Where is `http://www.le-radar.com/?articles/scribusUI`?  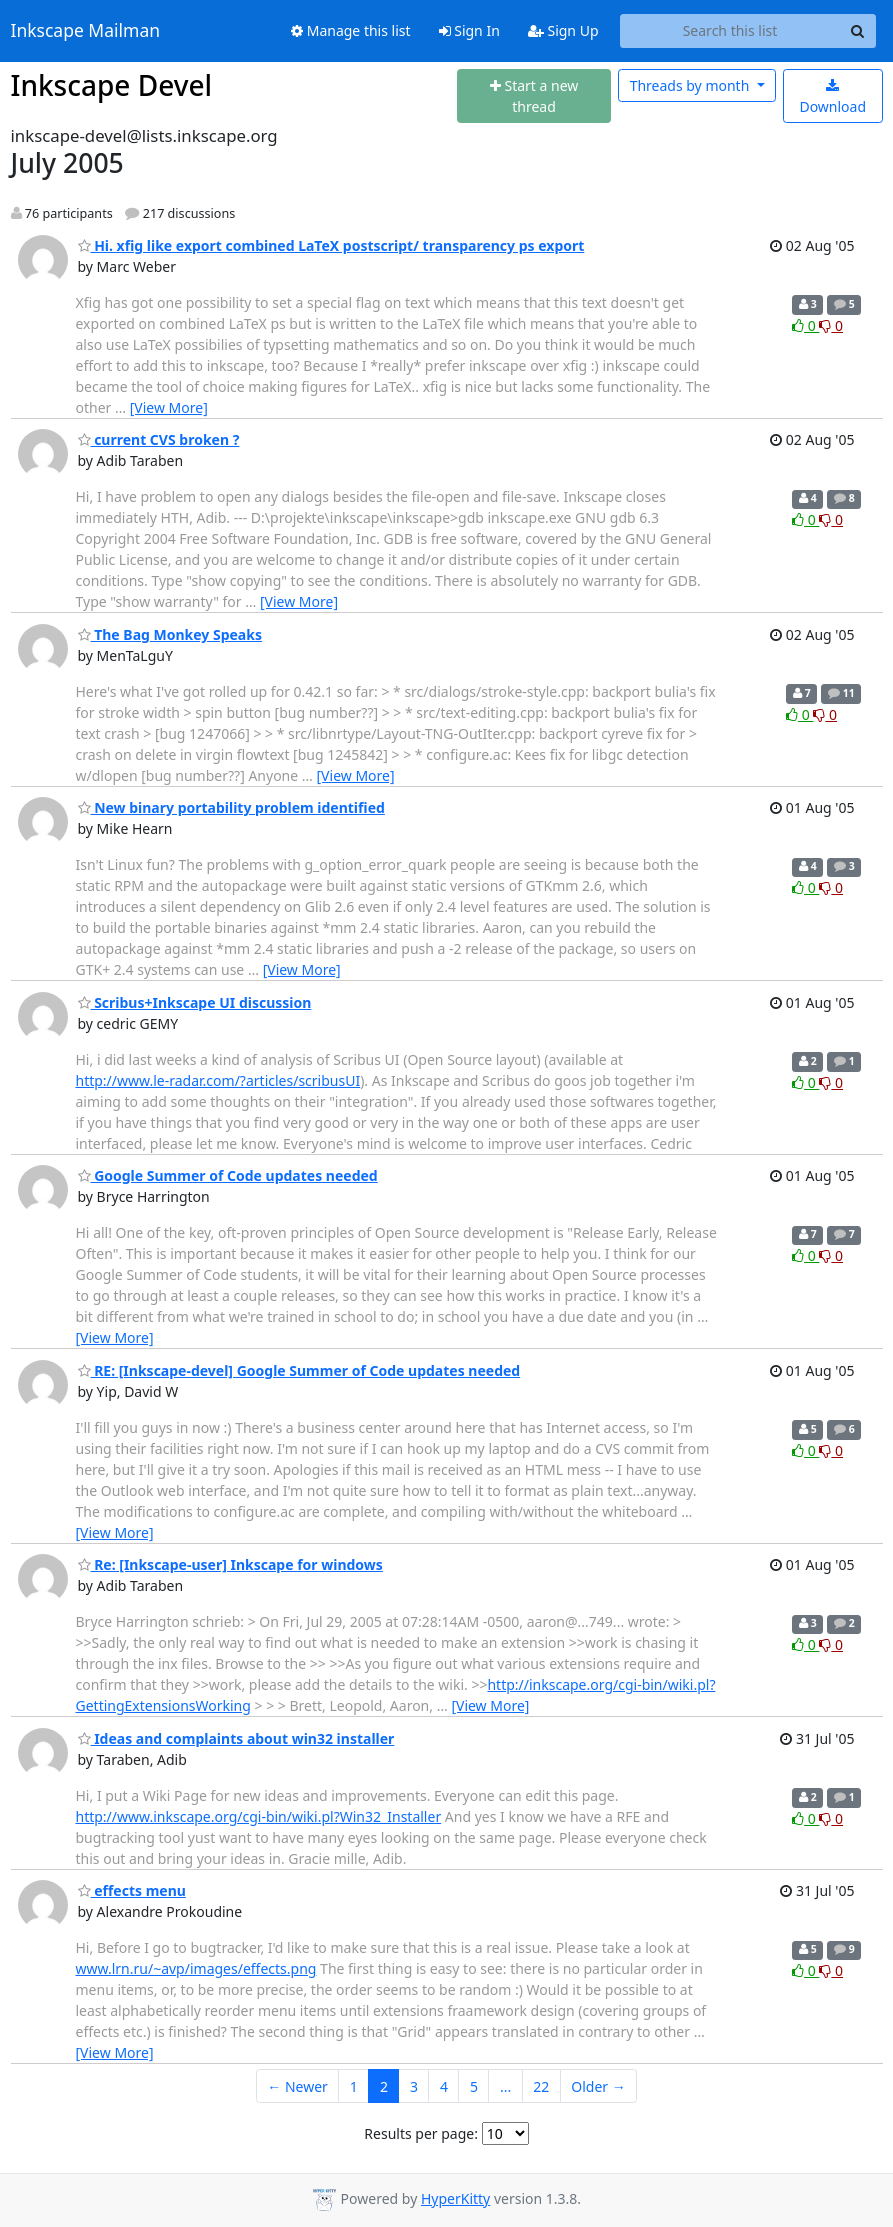 http://www.le-radar.com/?articles/scribusUI is located at coordinates (218, 1080).